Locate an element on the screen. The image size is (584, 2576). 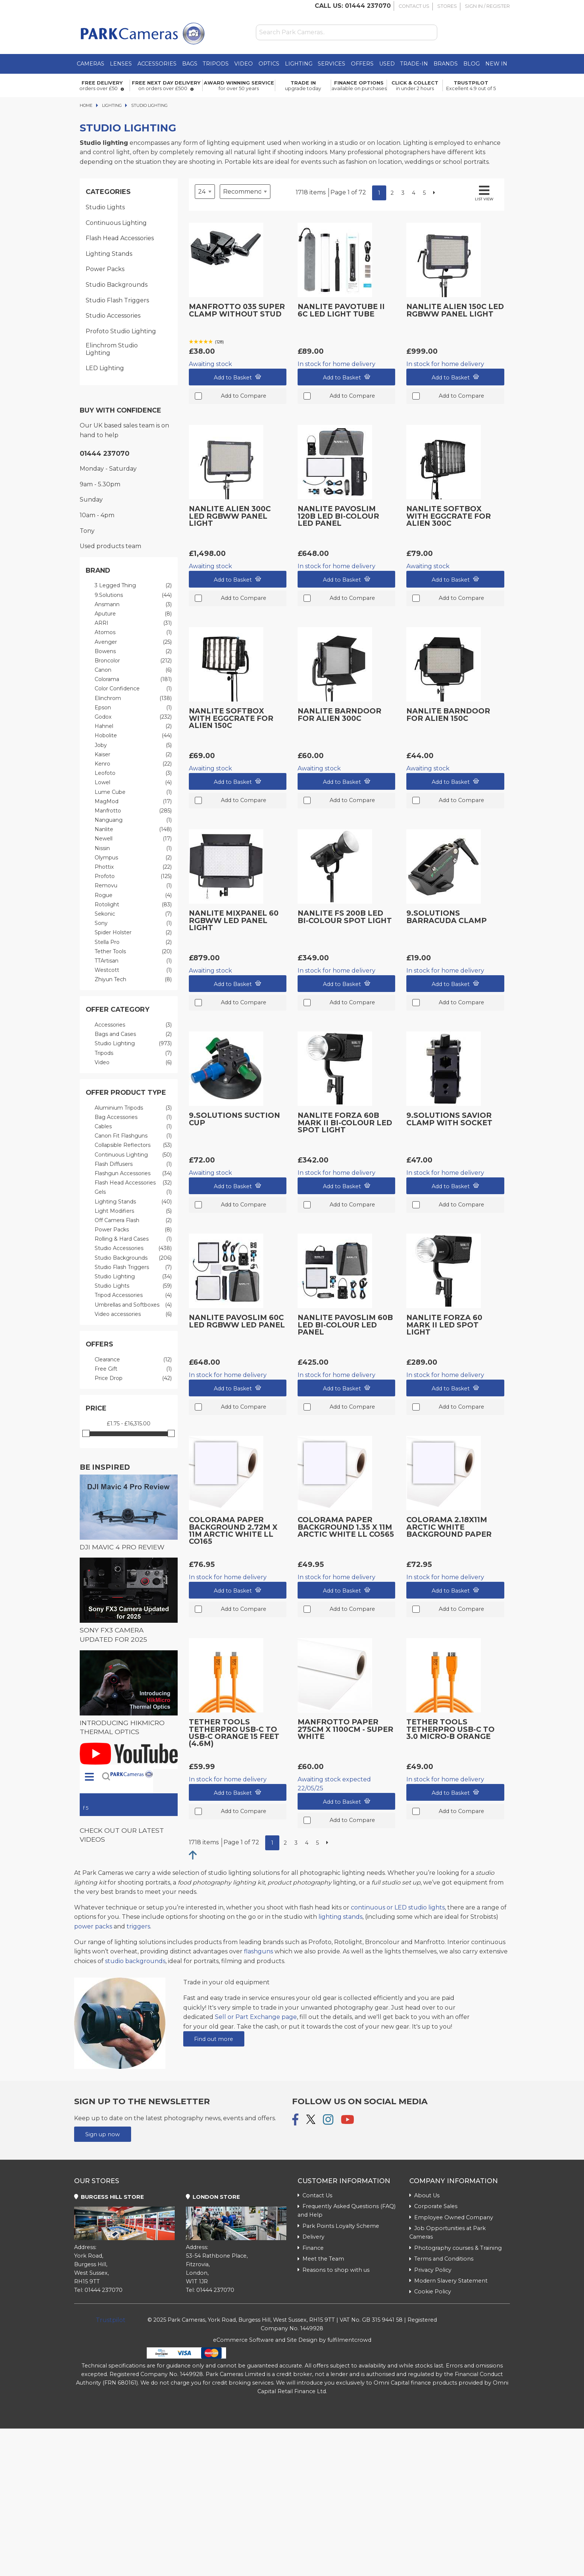
Cookie Policy is located at coordinates (430, 2291).